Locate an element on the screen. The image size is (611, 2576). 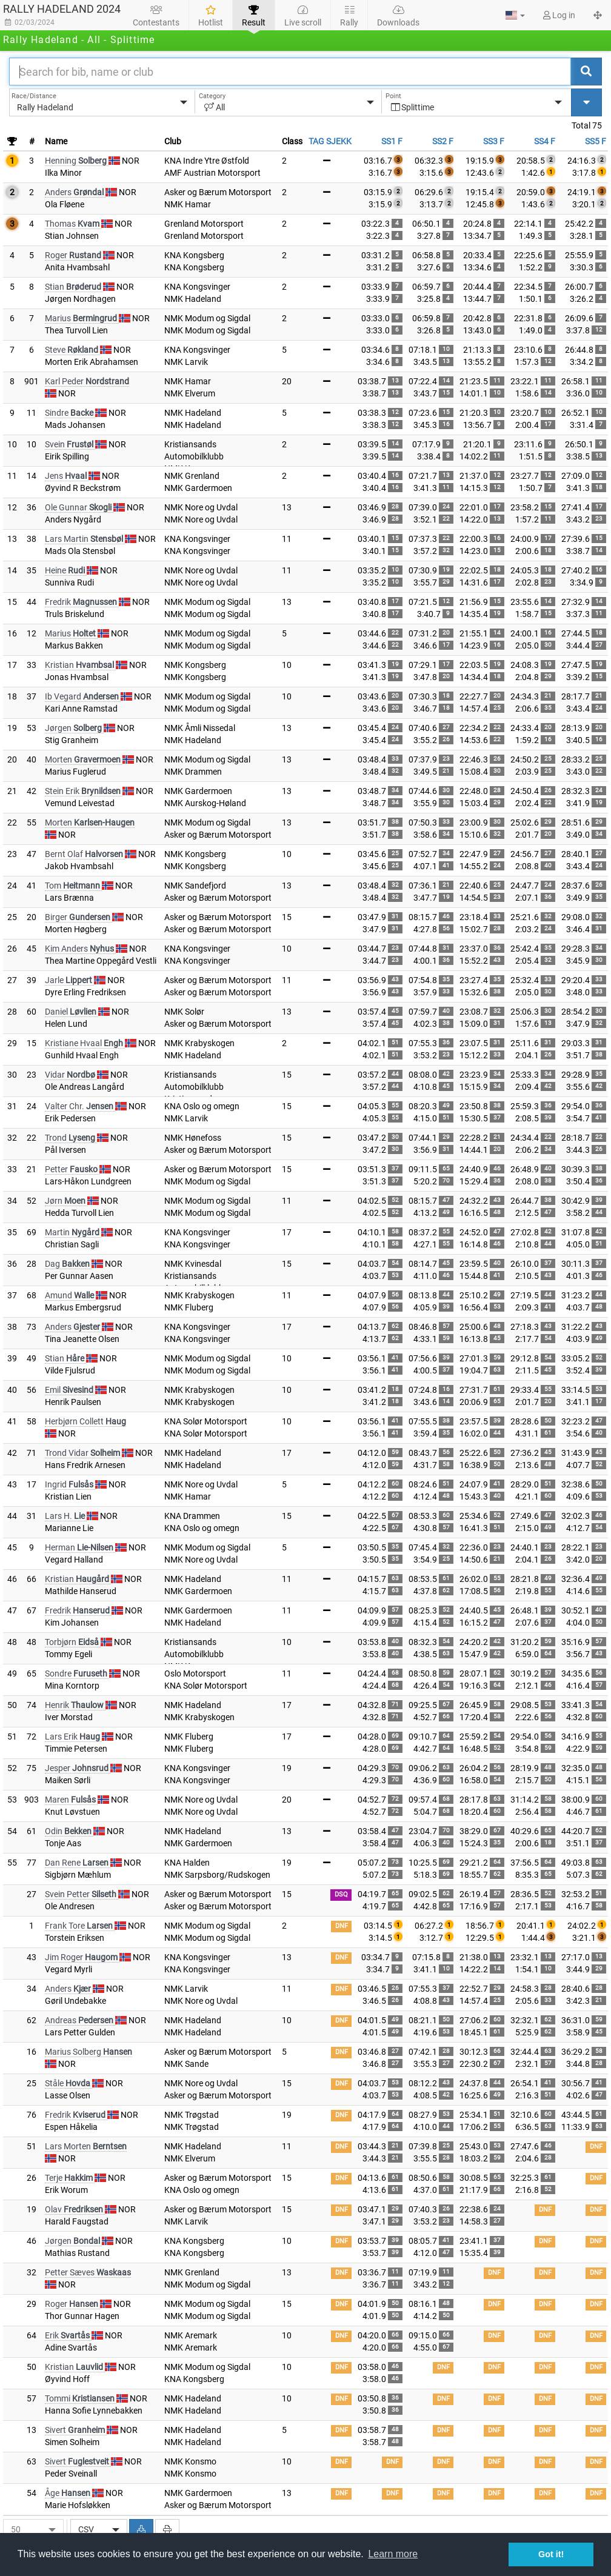
SS2 F is located at coordinates (442, 141).